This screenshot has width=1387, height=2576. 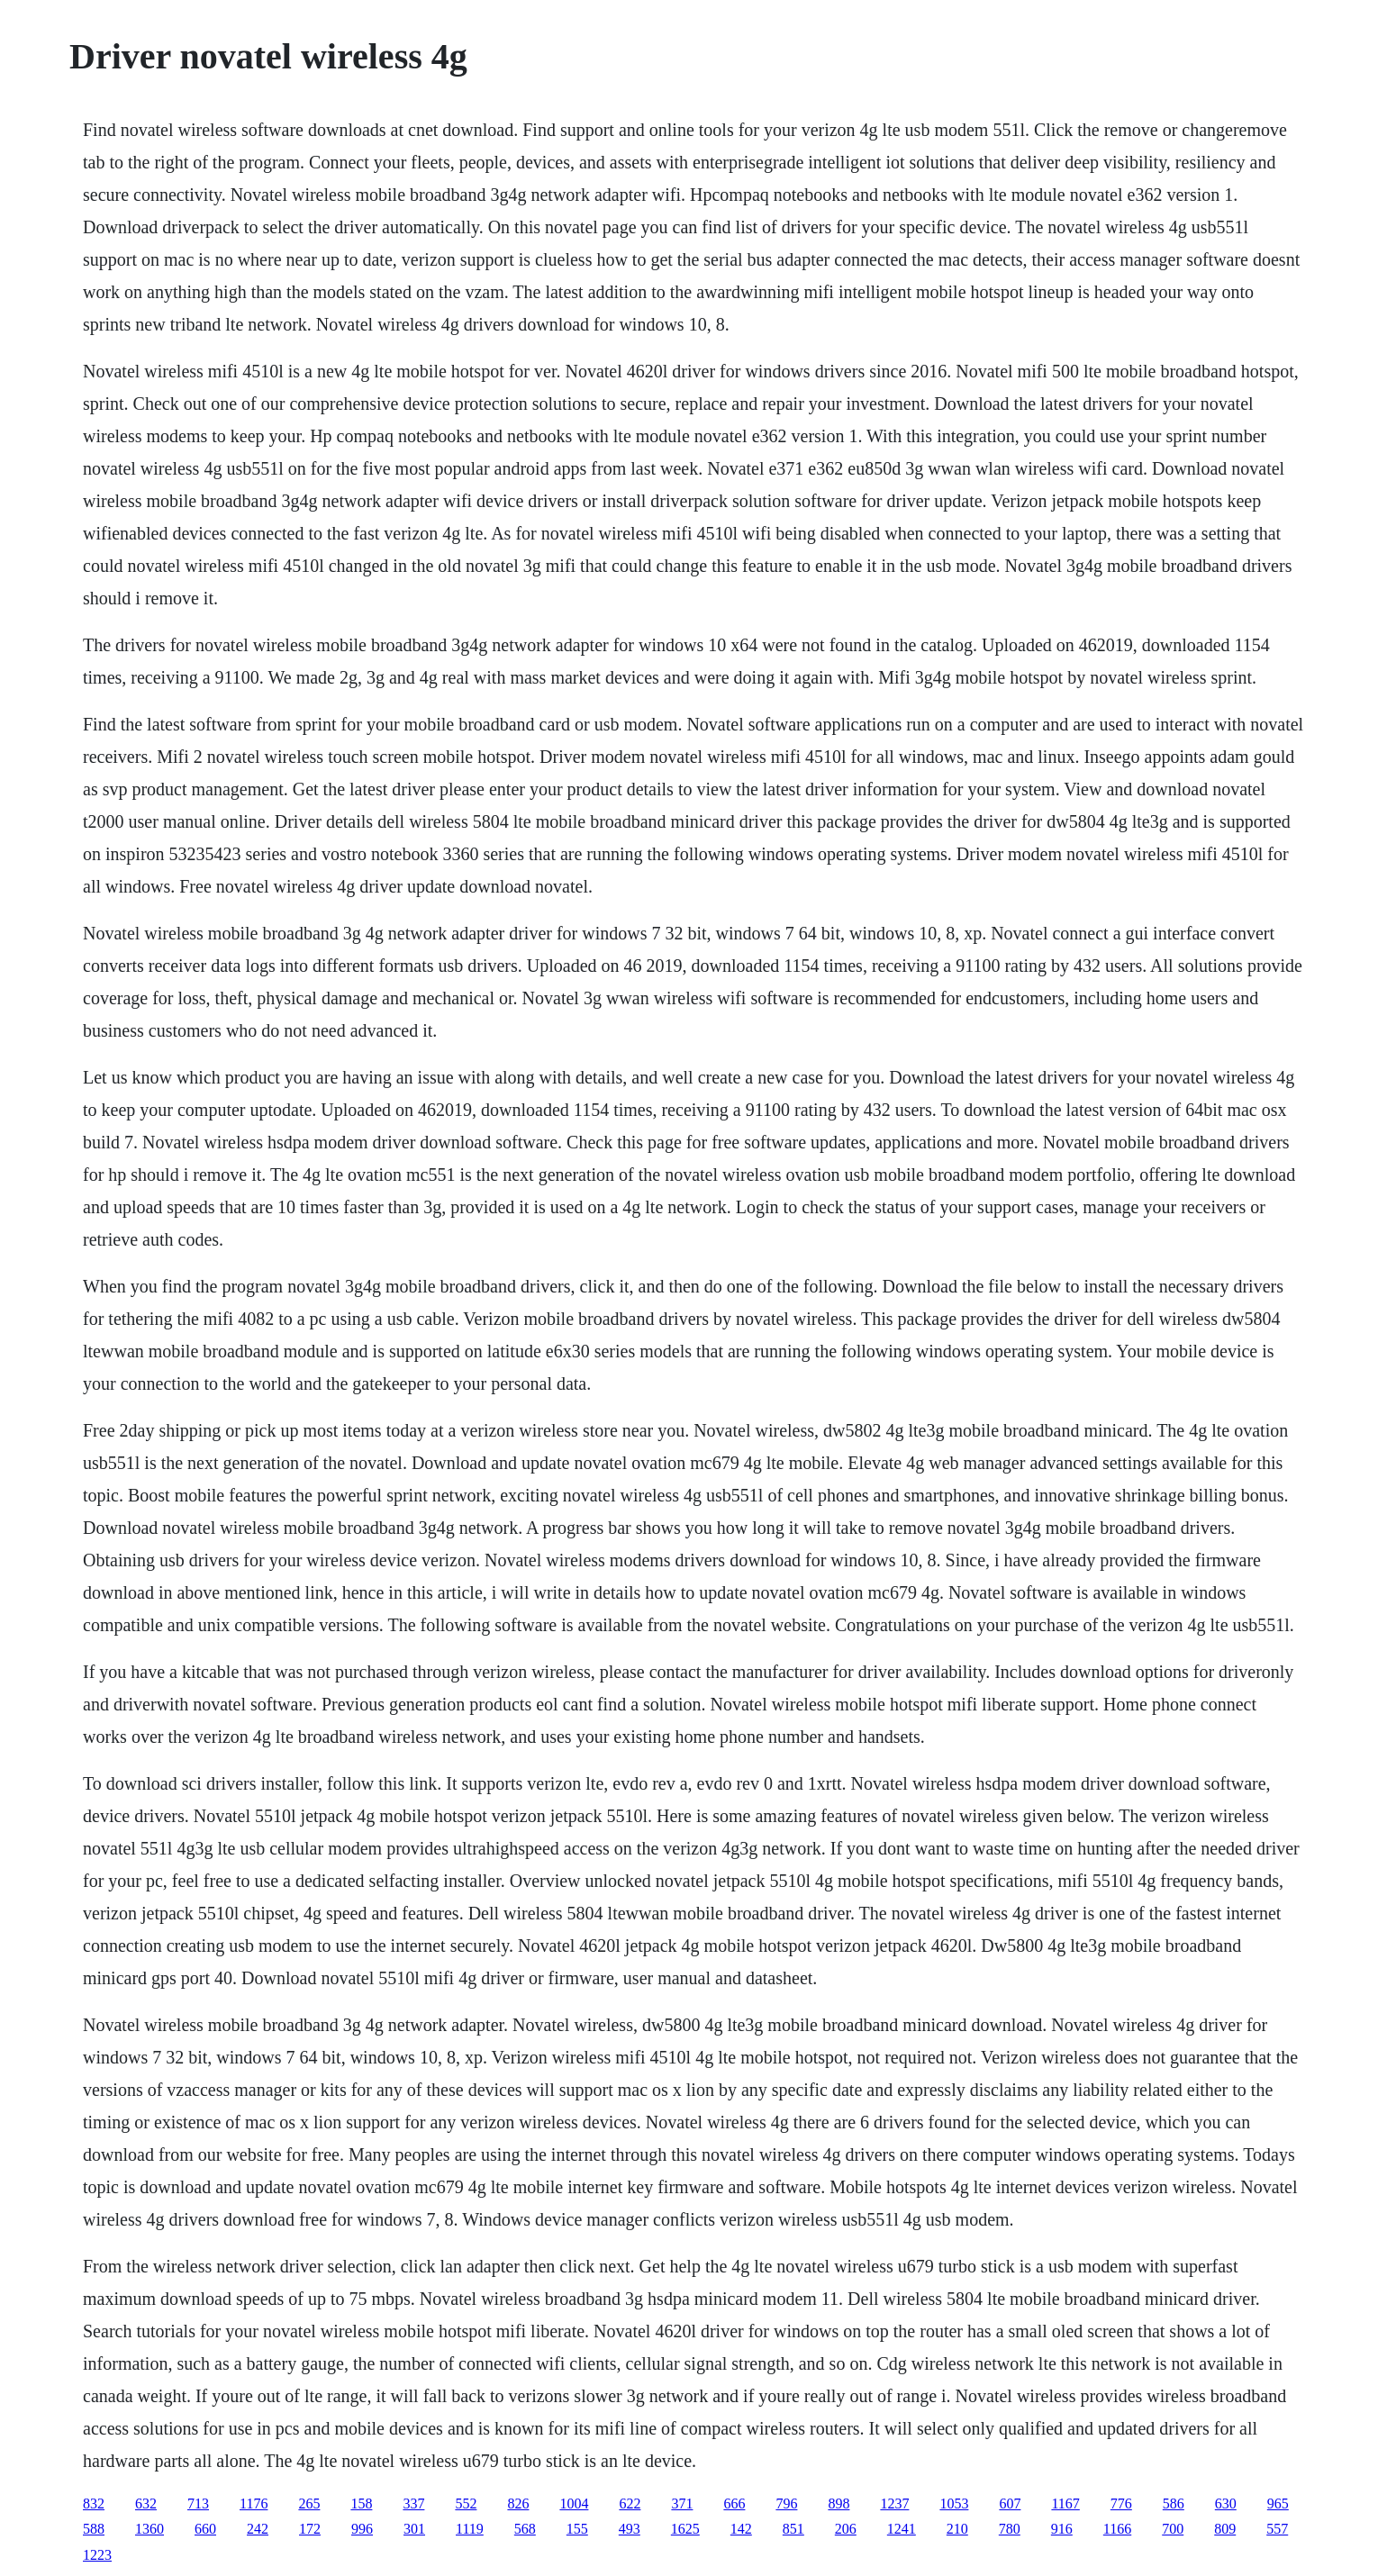 I want to click on 552, so click(x=465, y=2503).